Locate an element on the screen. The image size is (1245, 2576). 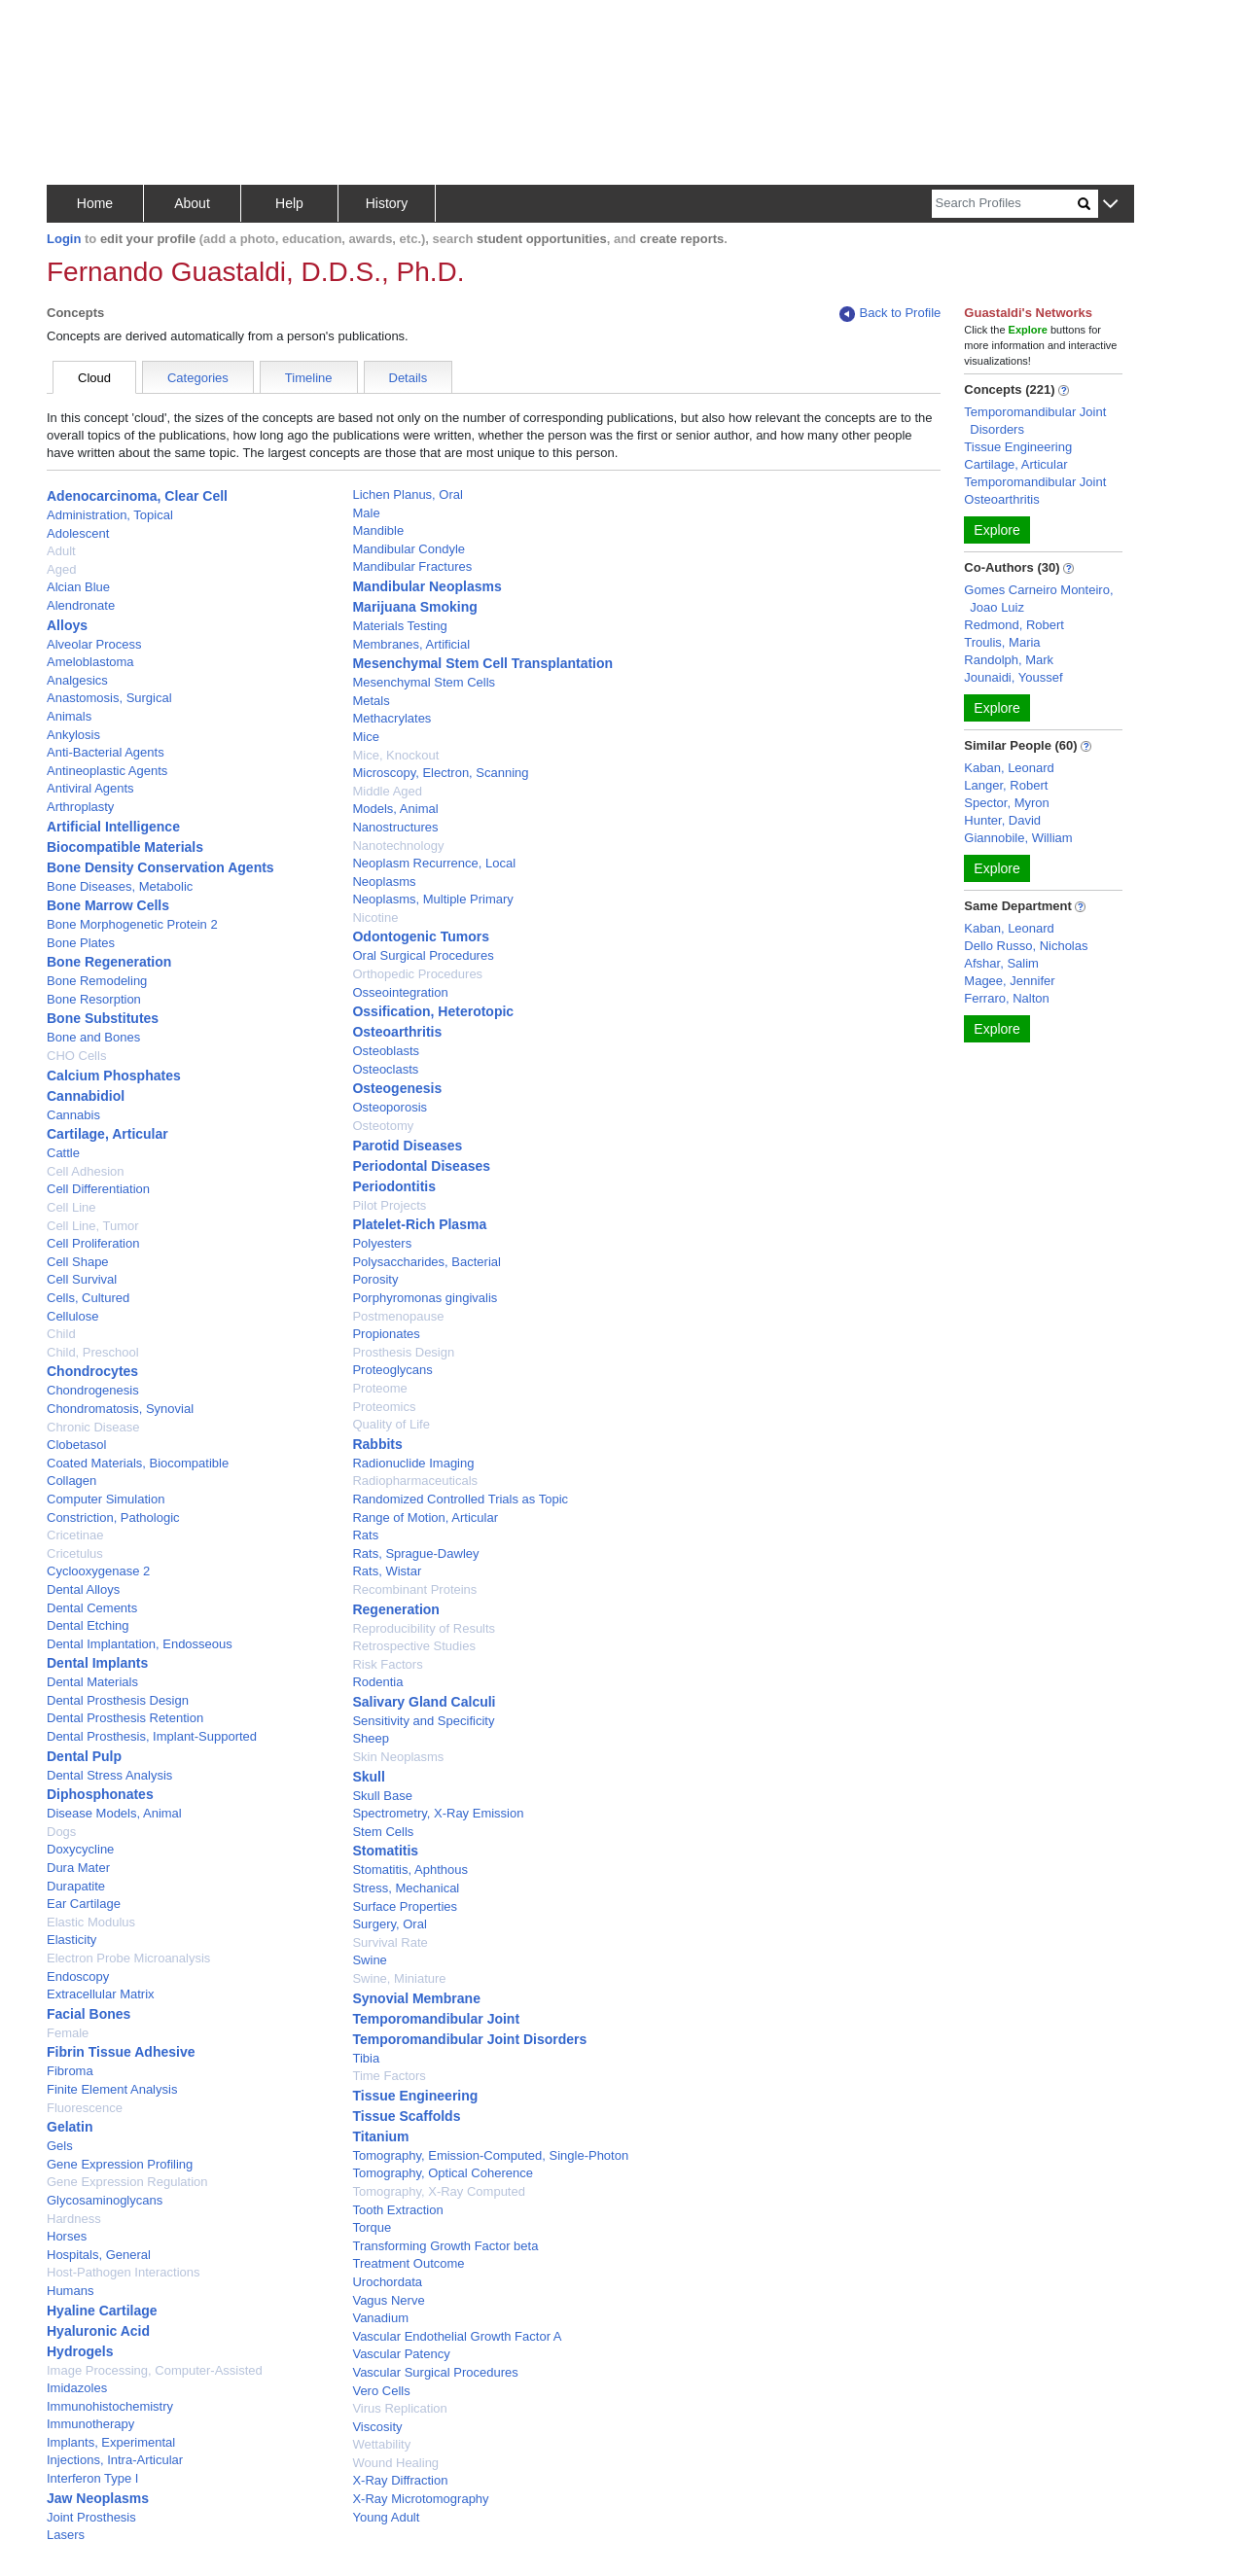
Gene Expression Regulation is located at coordinates (127, 2181).